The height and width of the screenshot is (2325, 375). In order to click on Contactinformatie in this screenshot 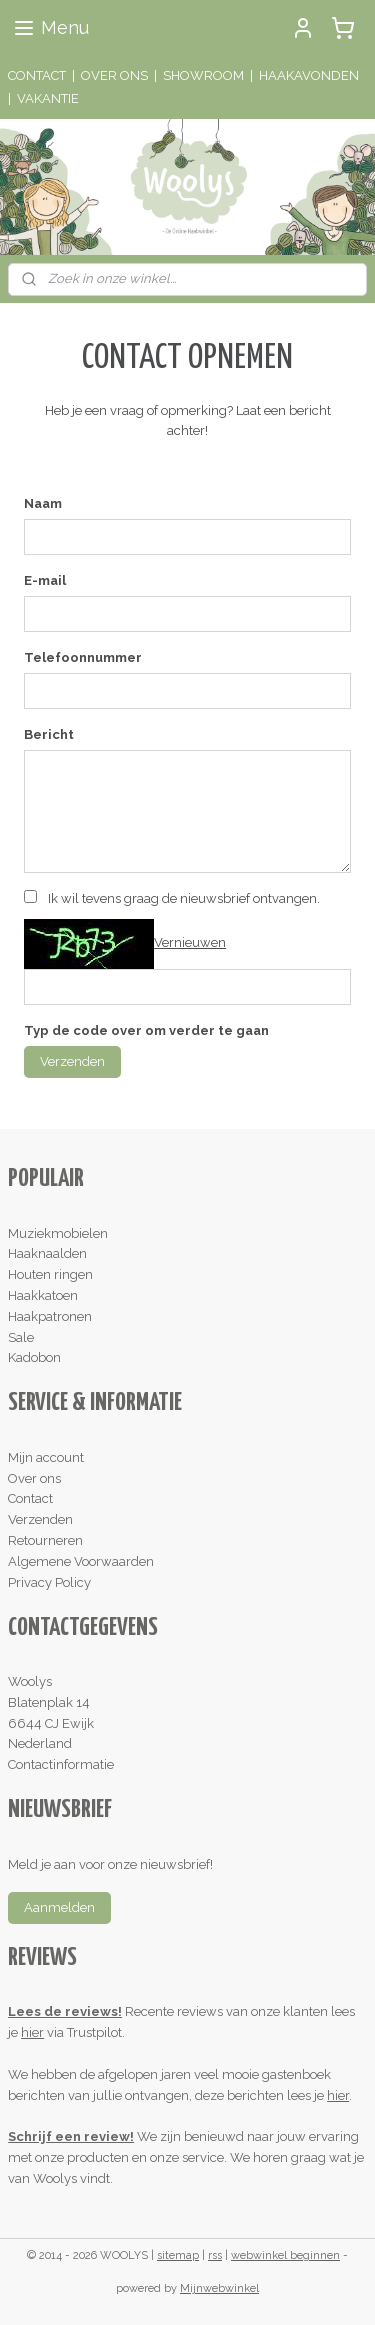, I will do `click(61, 1764)`.